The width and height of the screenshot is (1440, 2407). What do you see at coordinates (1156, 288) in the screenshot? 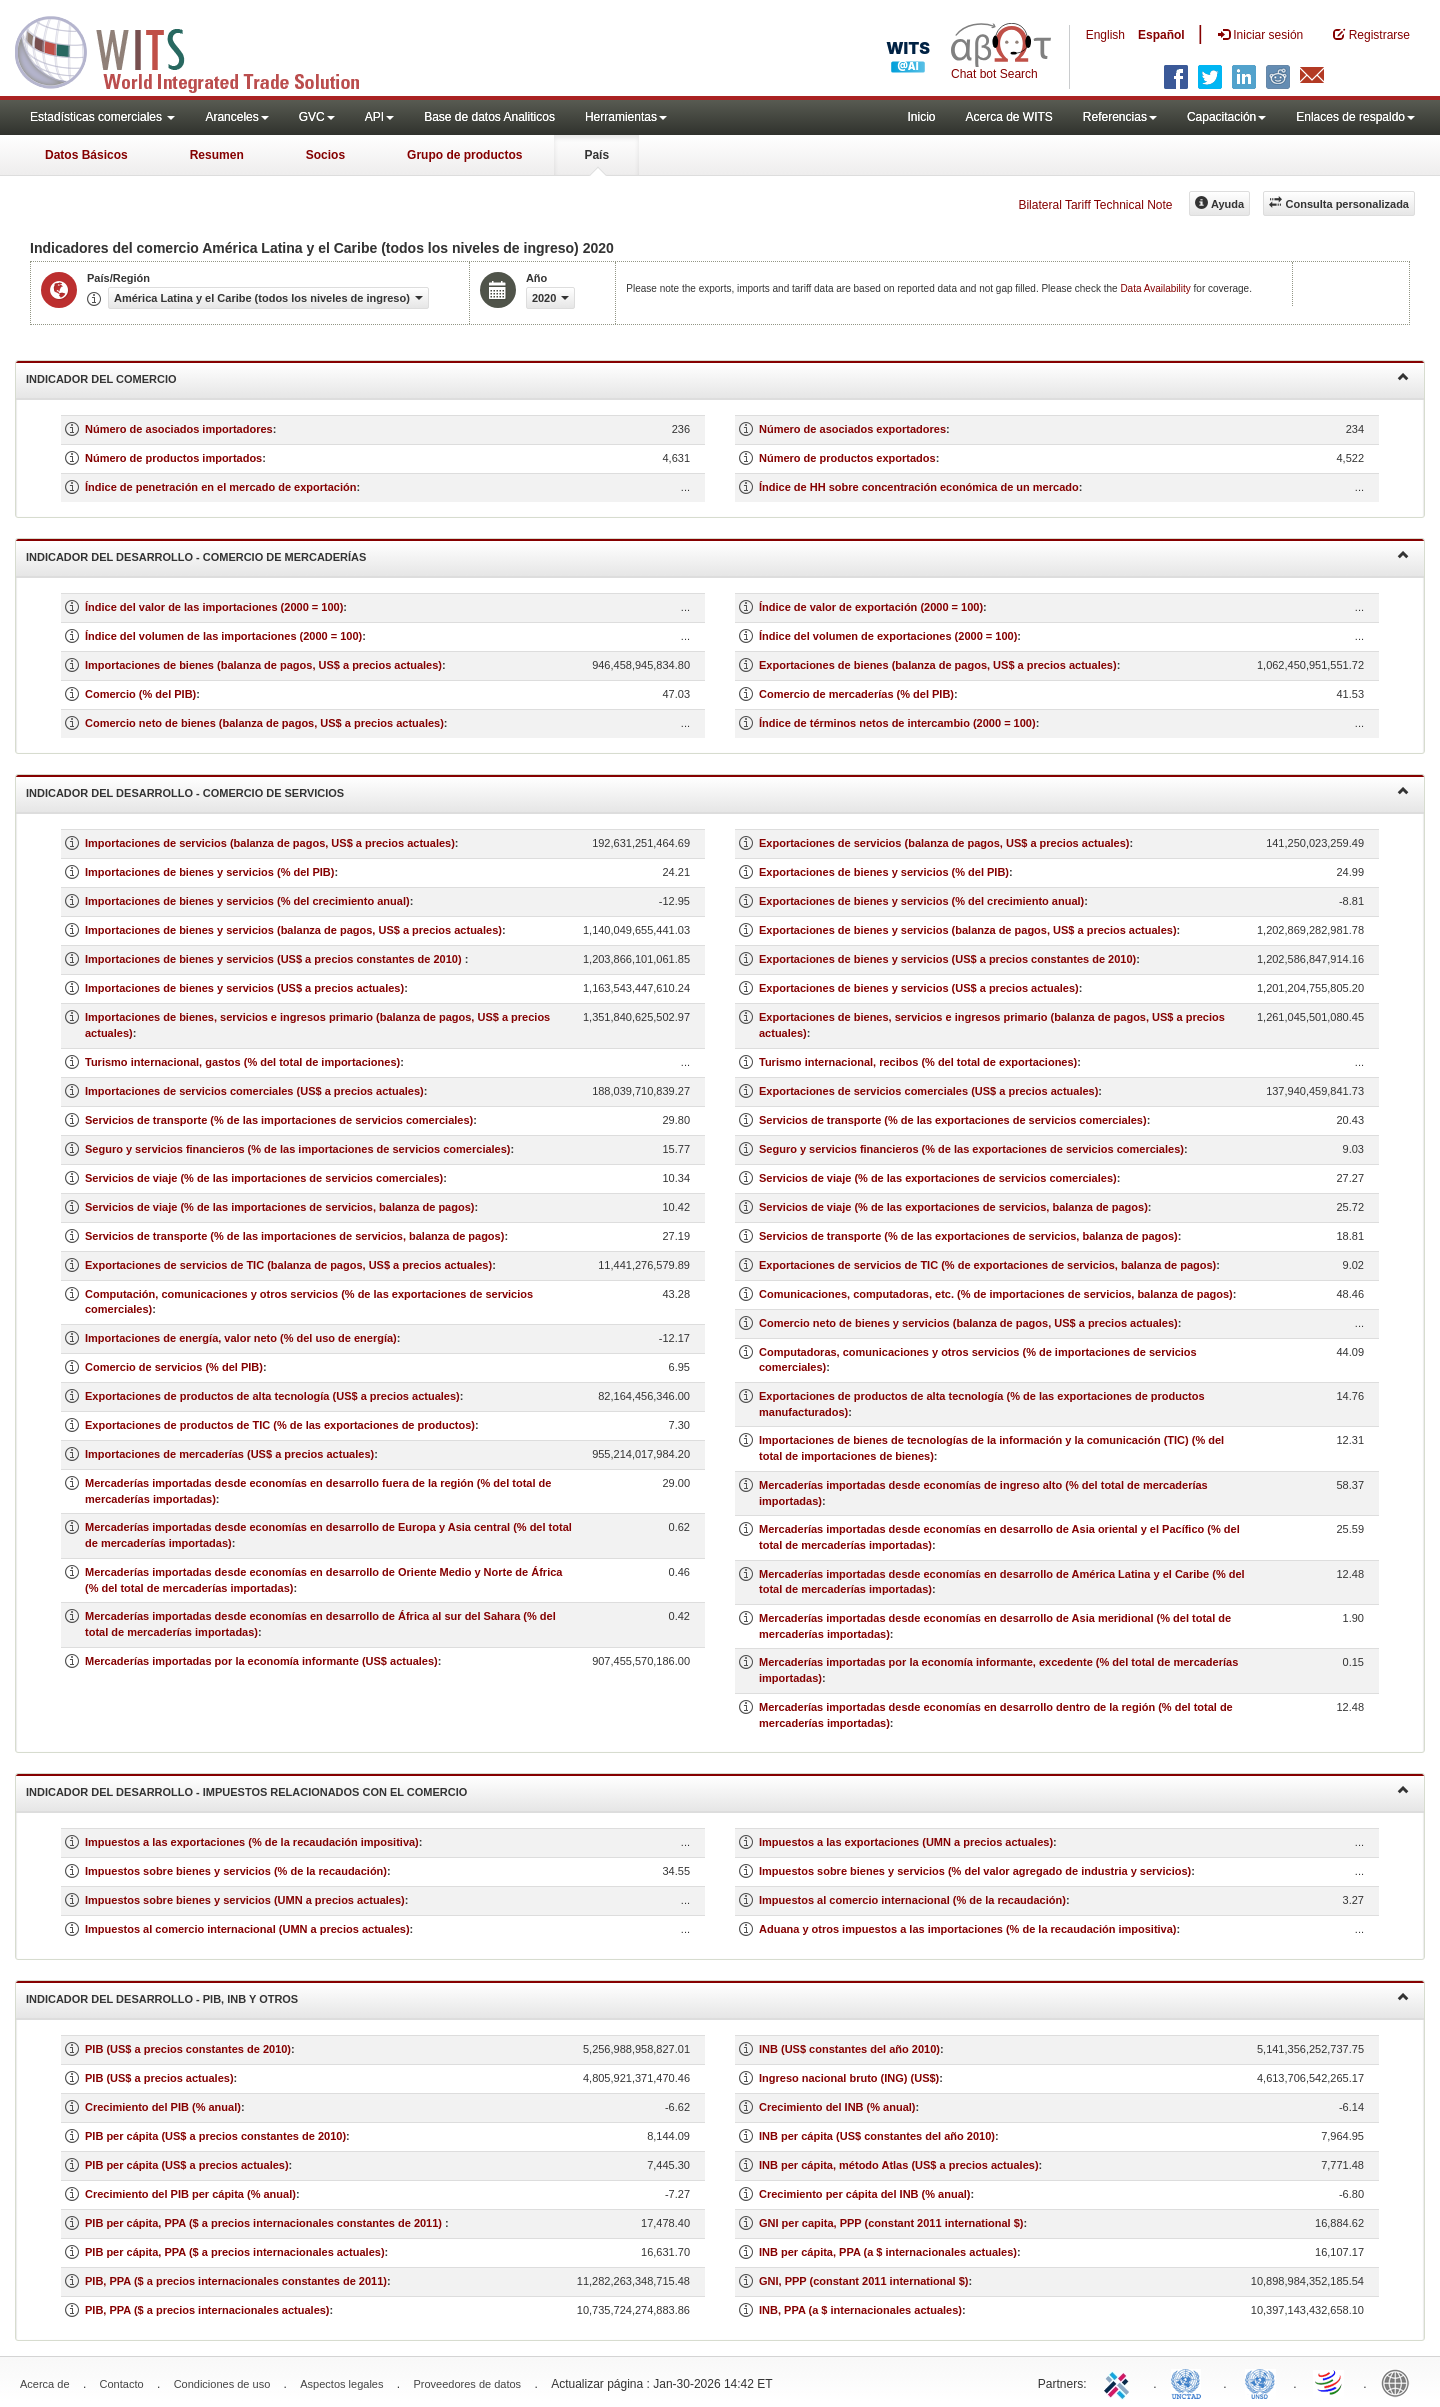
I see `Data Availability` at bounding box center [1156, 288].